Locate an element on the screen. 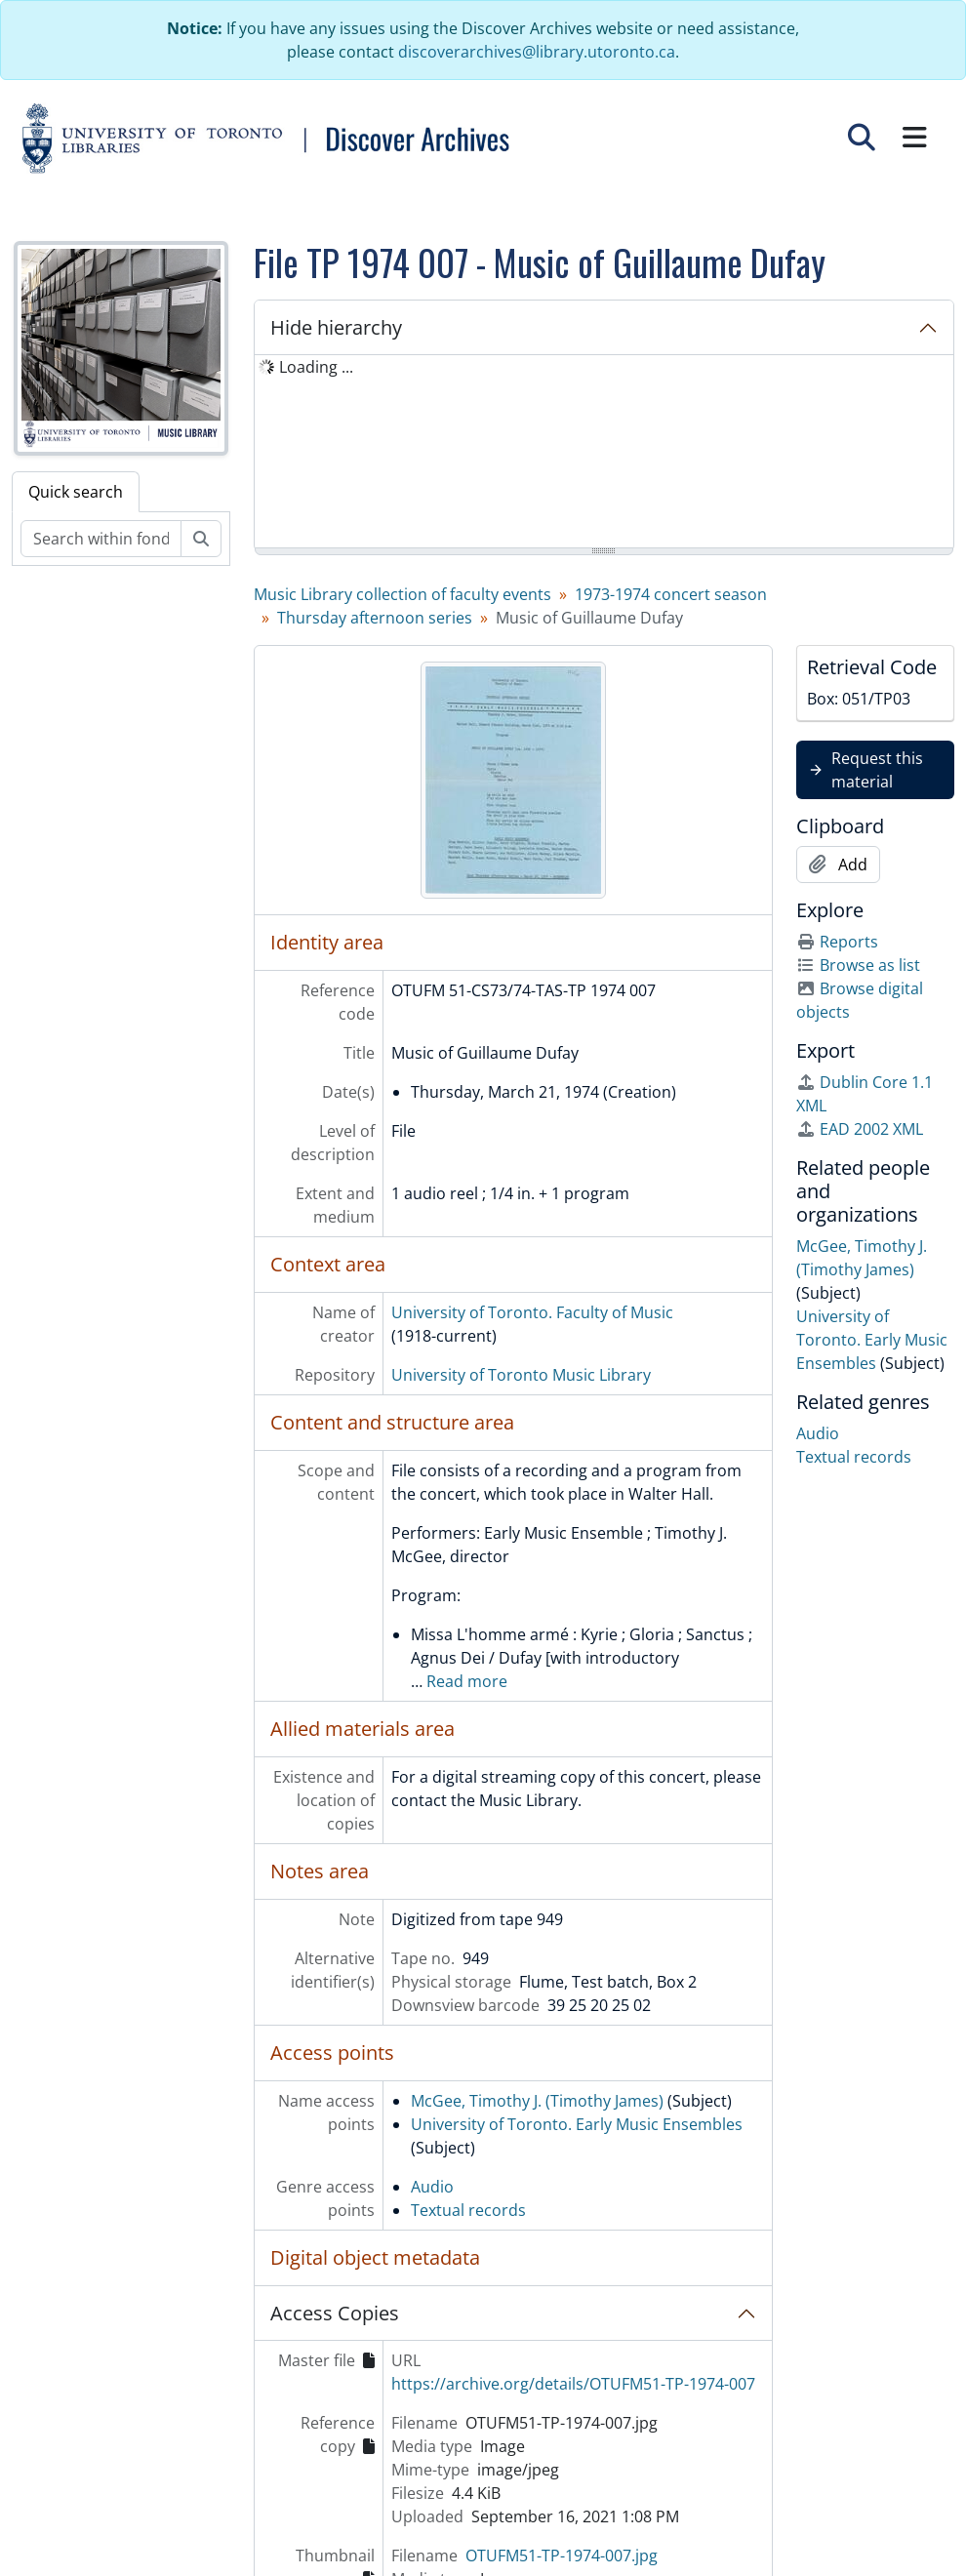 This screenshot has height=2576, width=966. Read more is located at coordinates (466, 1681).